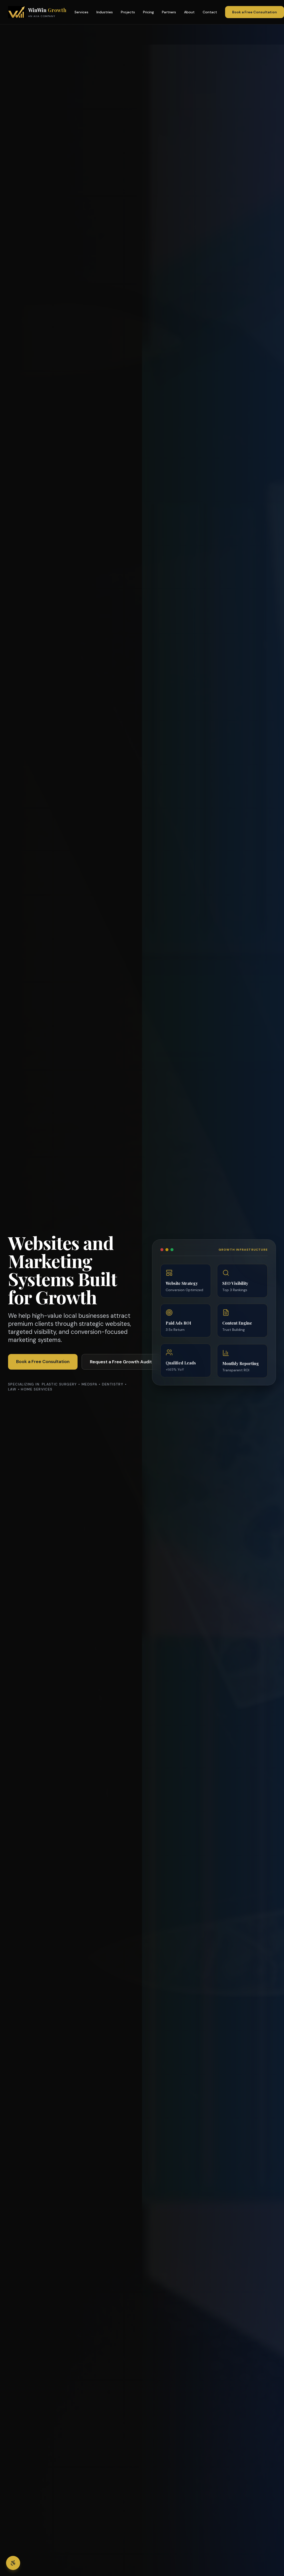  Describe the element at coordinates (121, 1362) in the screenshot. I see `Request a Free Growth Audit` at that location.